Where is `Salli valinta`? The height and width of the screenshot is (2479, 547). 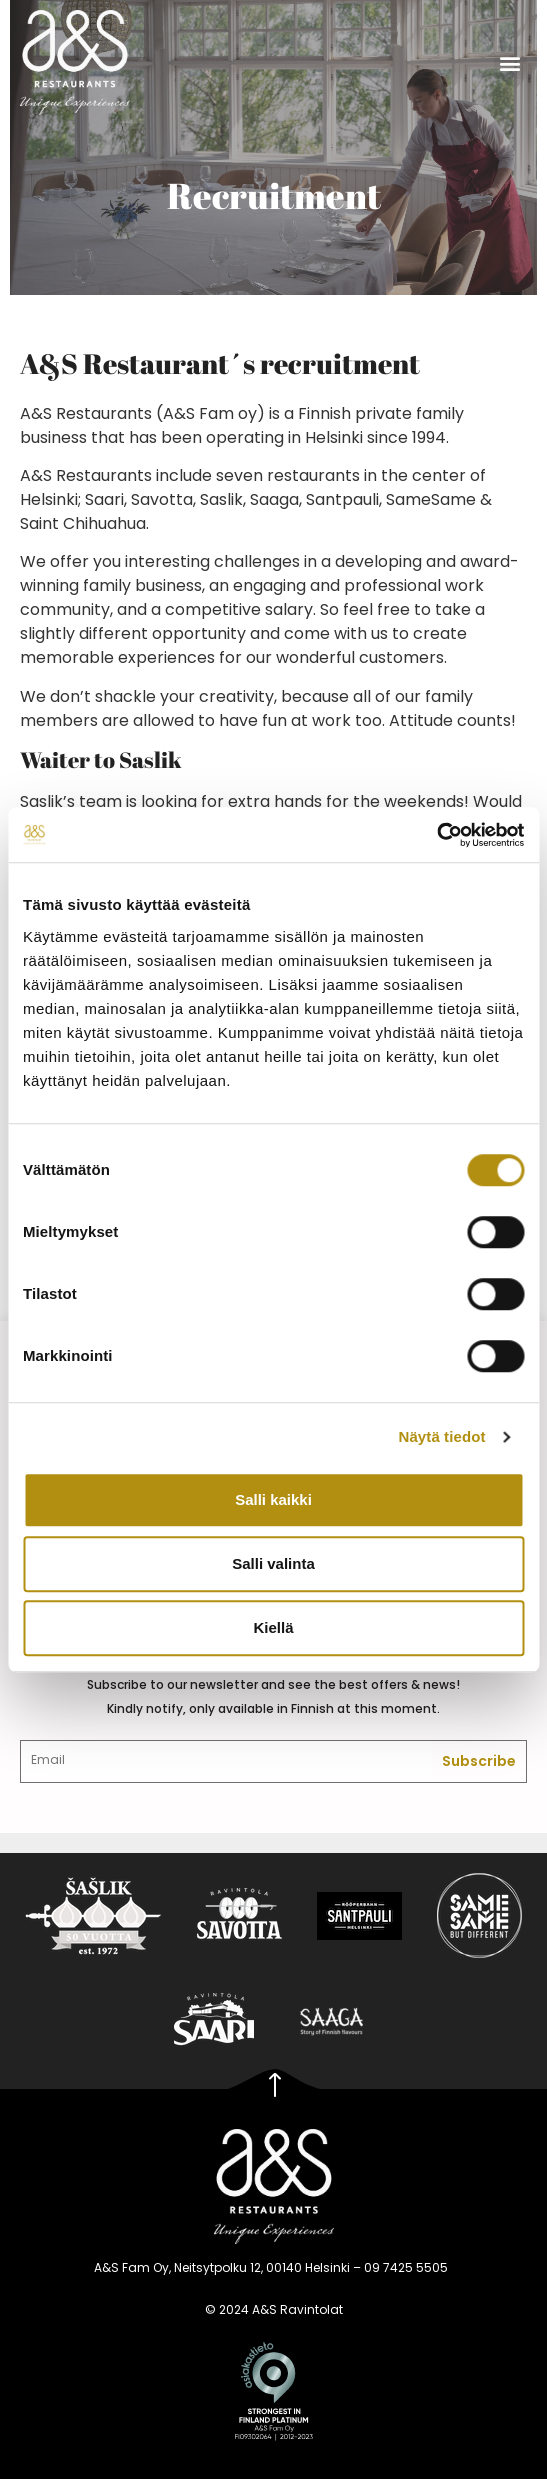 Salli valinta is located at coordinates (273, 1563).